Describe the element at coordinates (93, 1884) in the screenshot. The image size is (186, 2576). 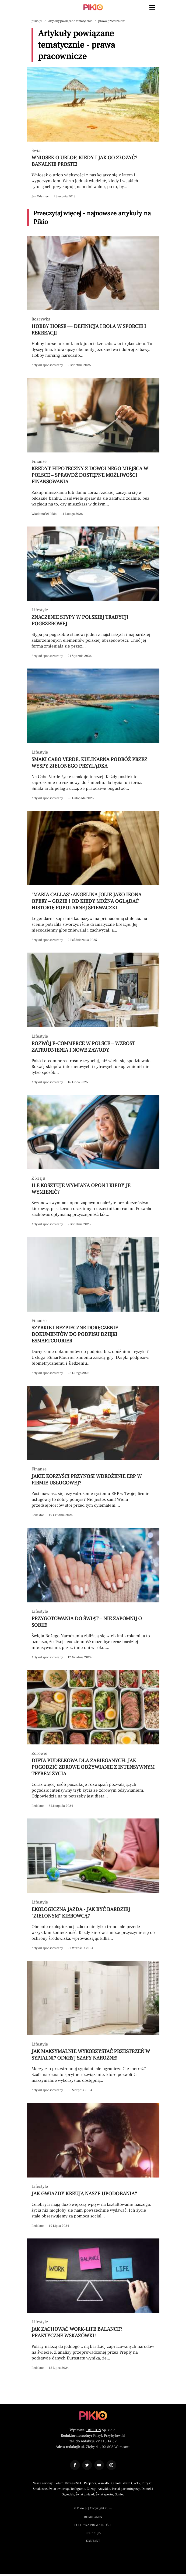
I see `[Przeczytaj artykuł Ekologiczna jazda - jak być bardziej "zielonym" kierowcą?]` at that location.